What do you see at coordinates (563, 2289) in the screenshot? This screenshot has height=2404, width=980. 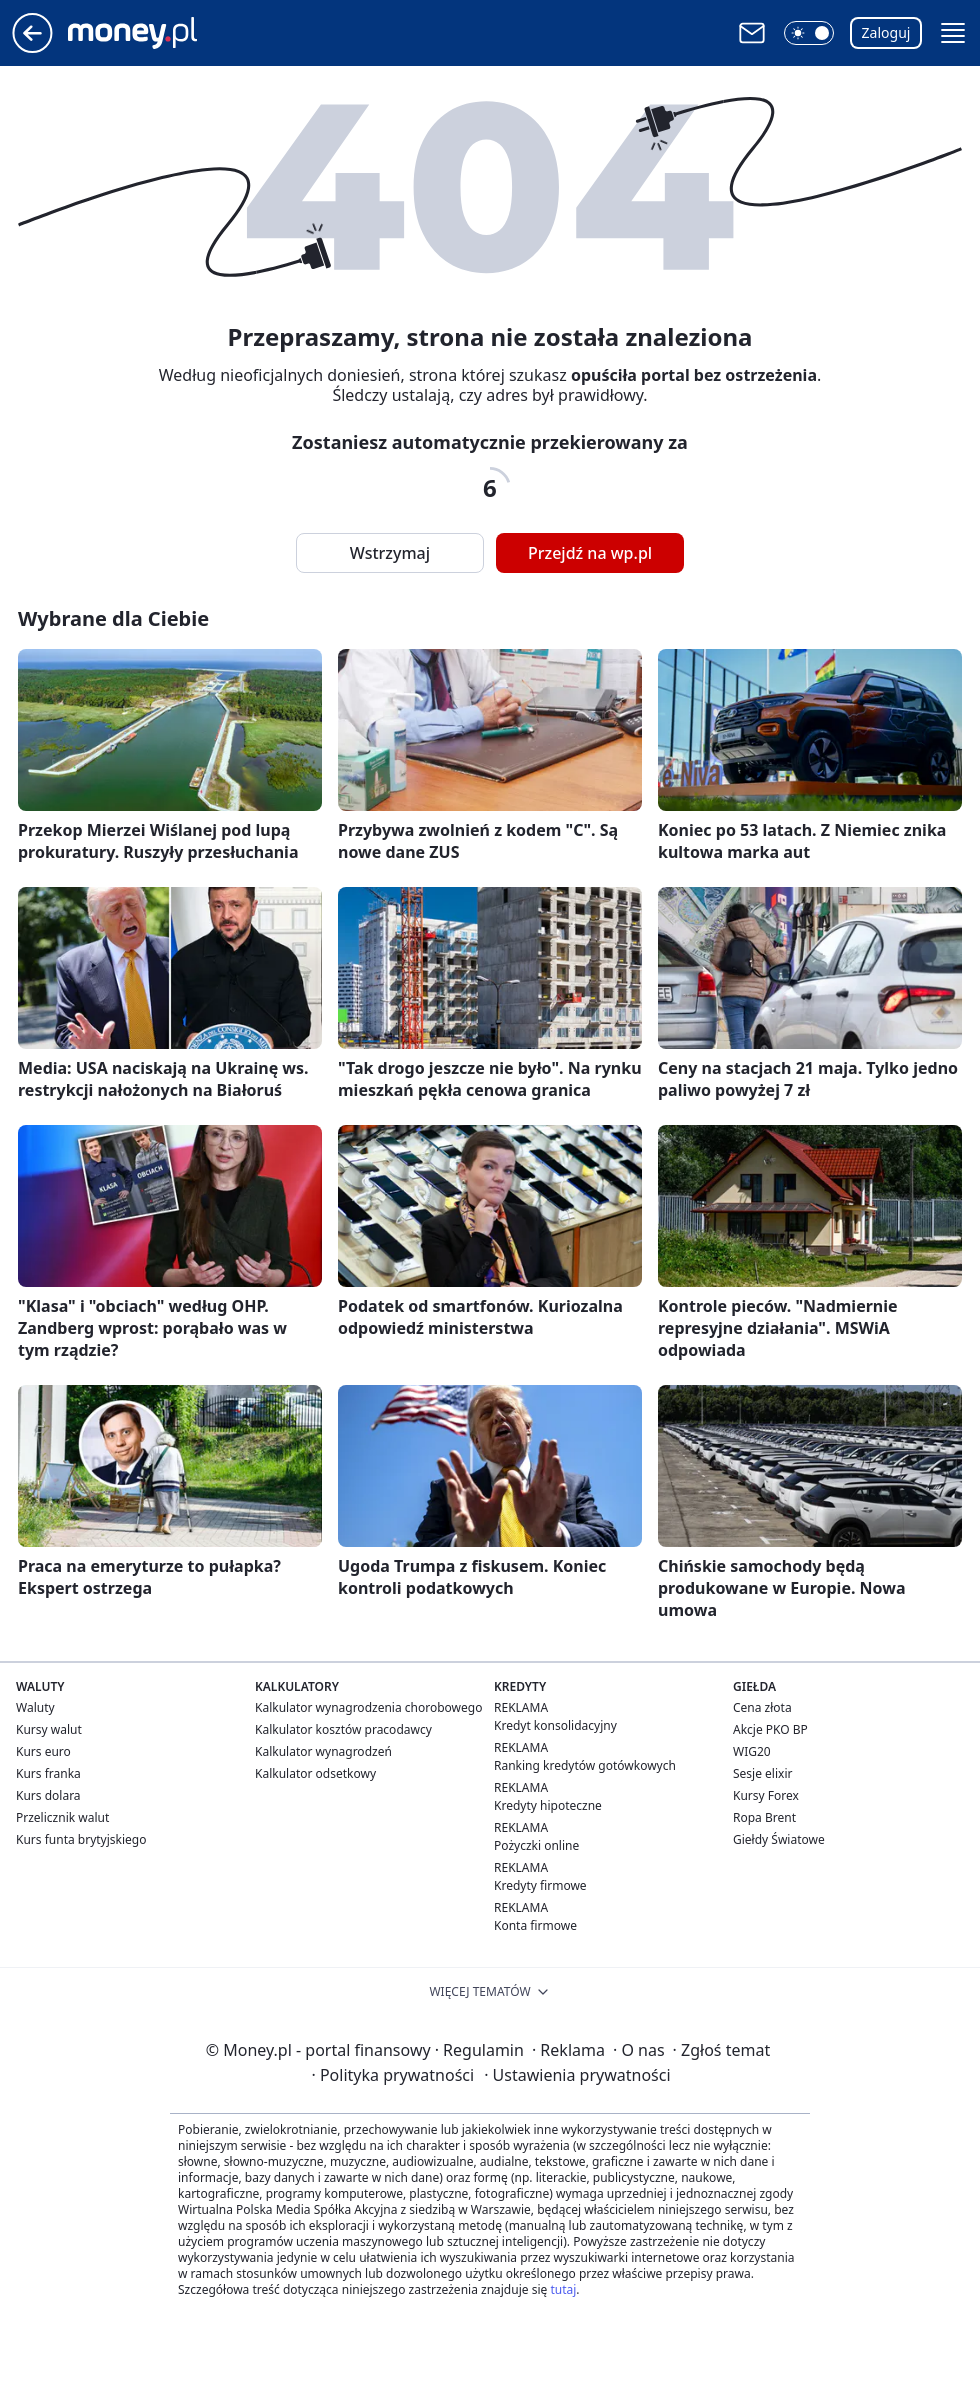 I see `tutaj` at bounding box center [563, 2289].